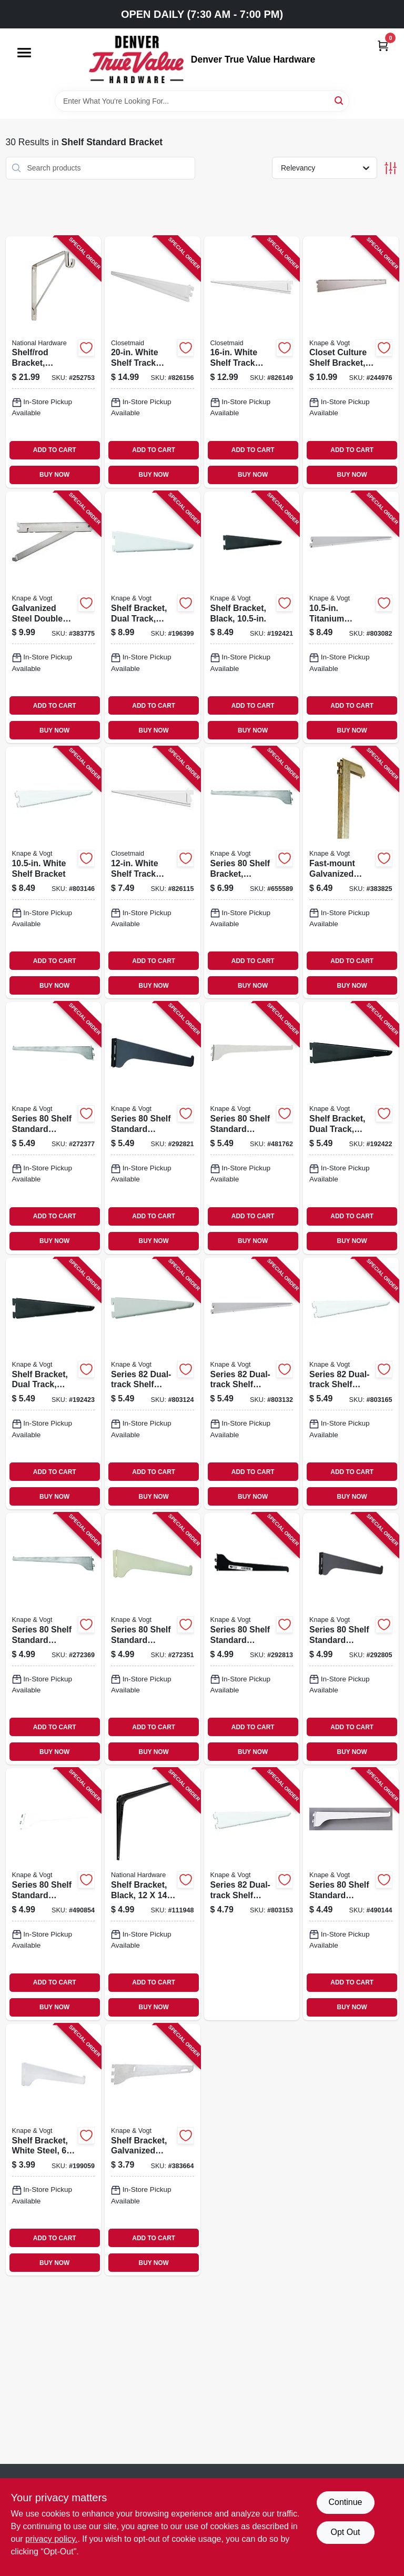  I want to click on [Go to white-shelf-track-bracket-075381028547-826149 product page], so click(252, 362).